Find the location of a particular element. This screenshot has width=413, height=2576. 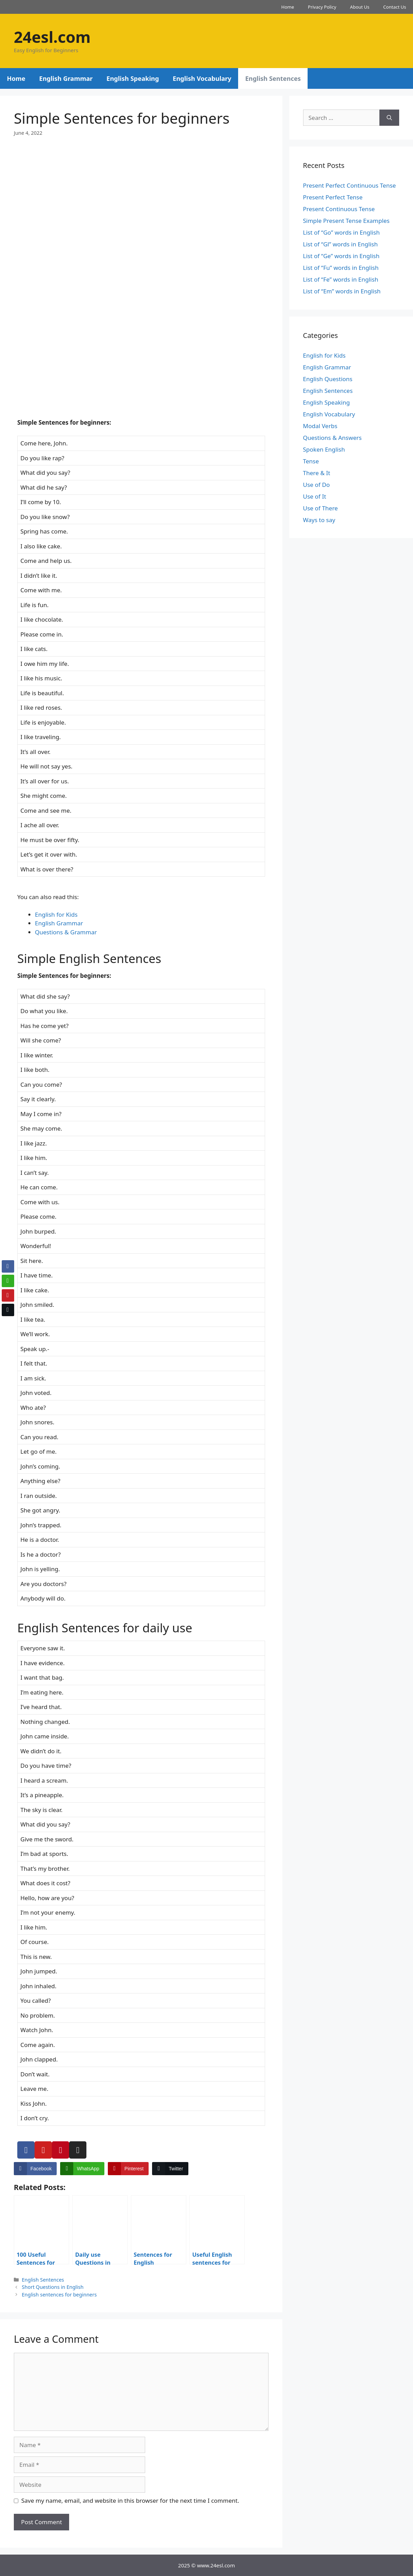

Short Questions in English is located at coordinates (53, 2287).